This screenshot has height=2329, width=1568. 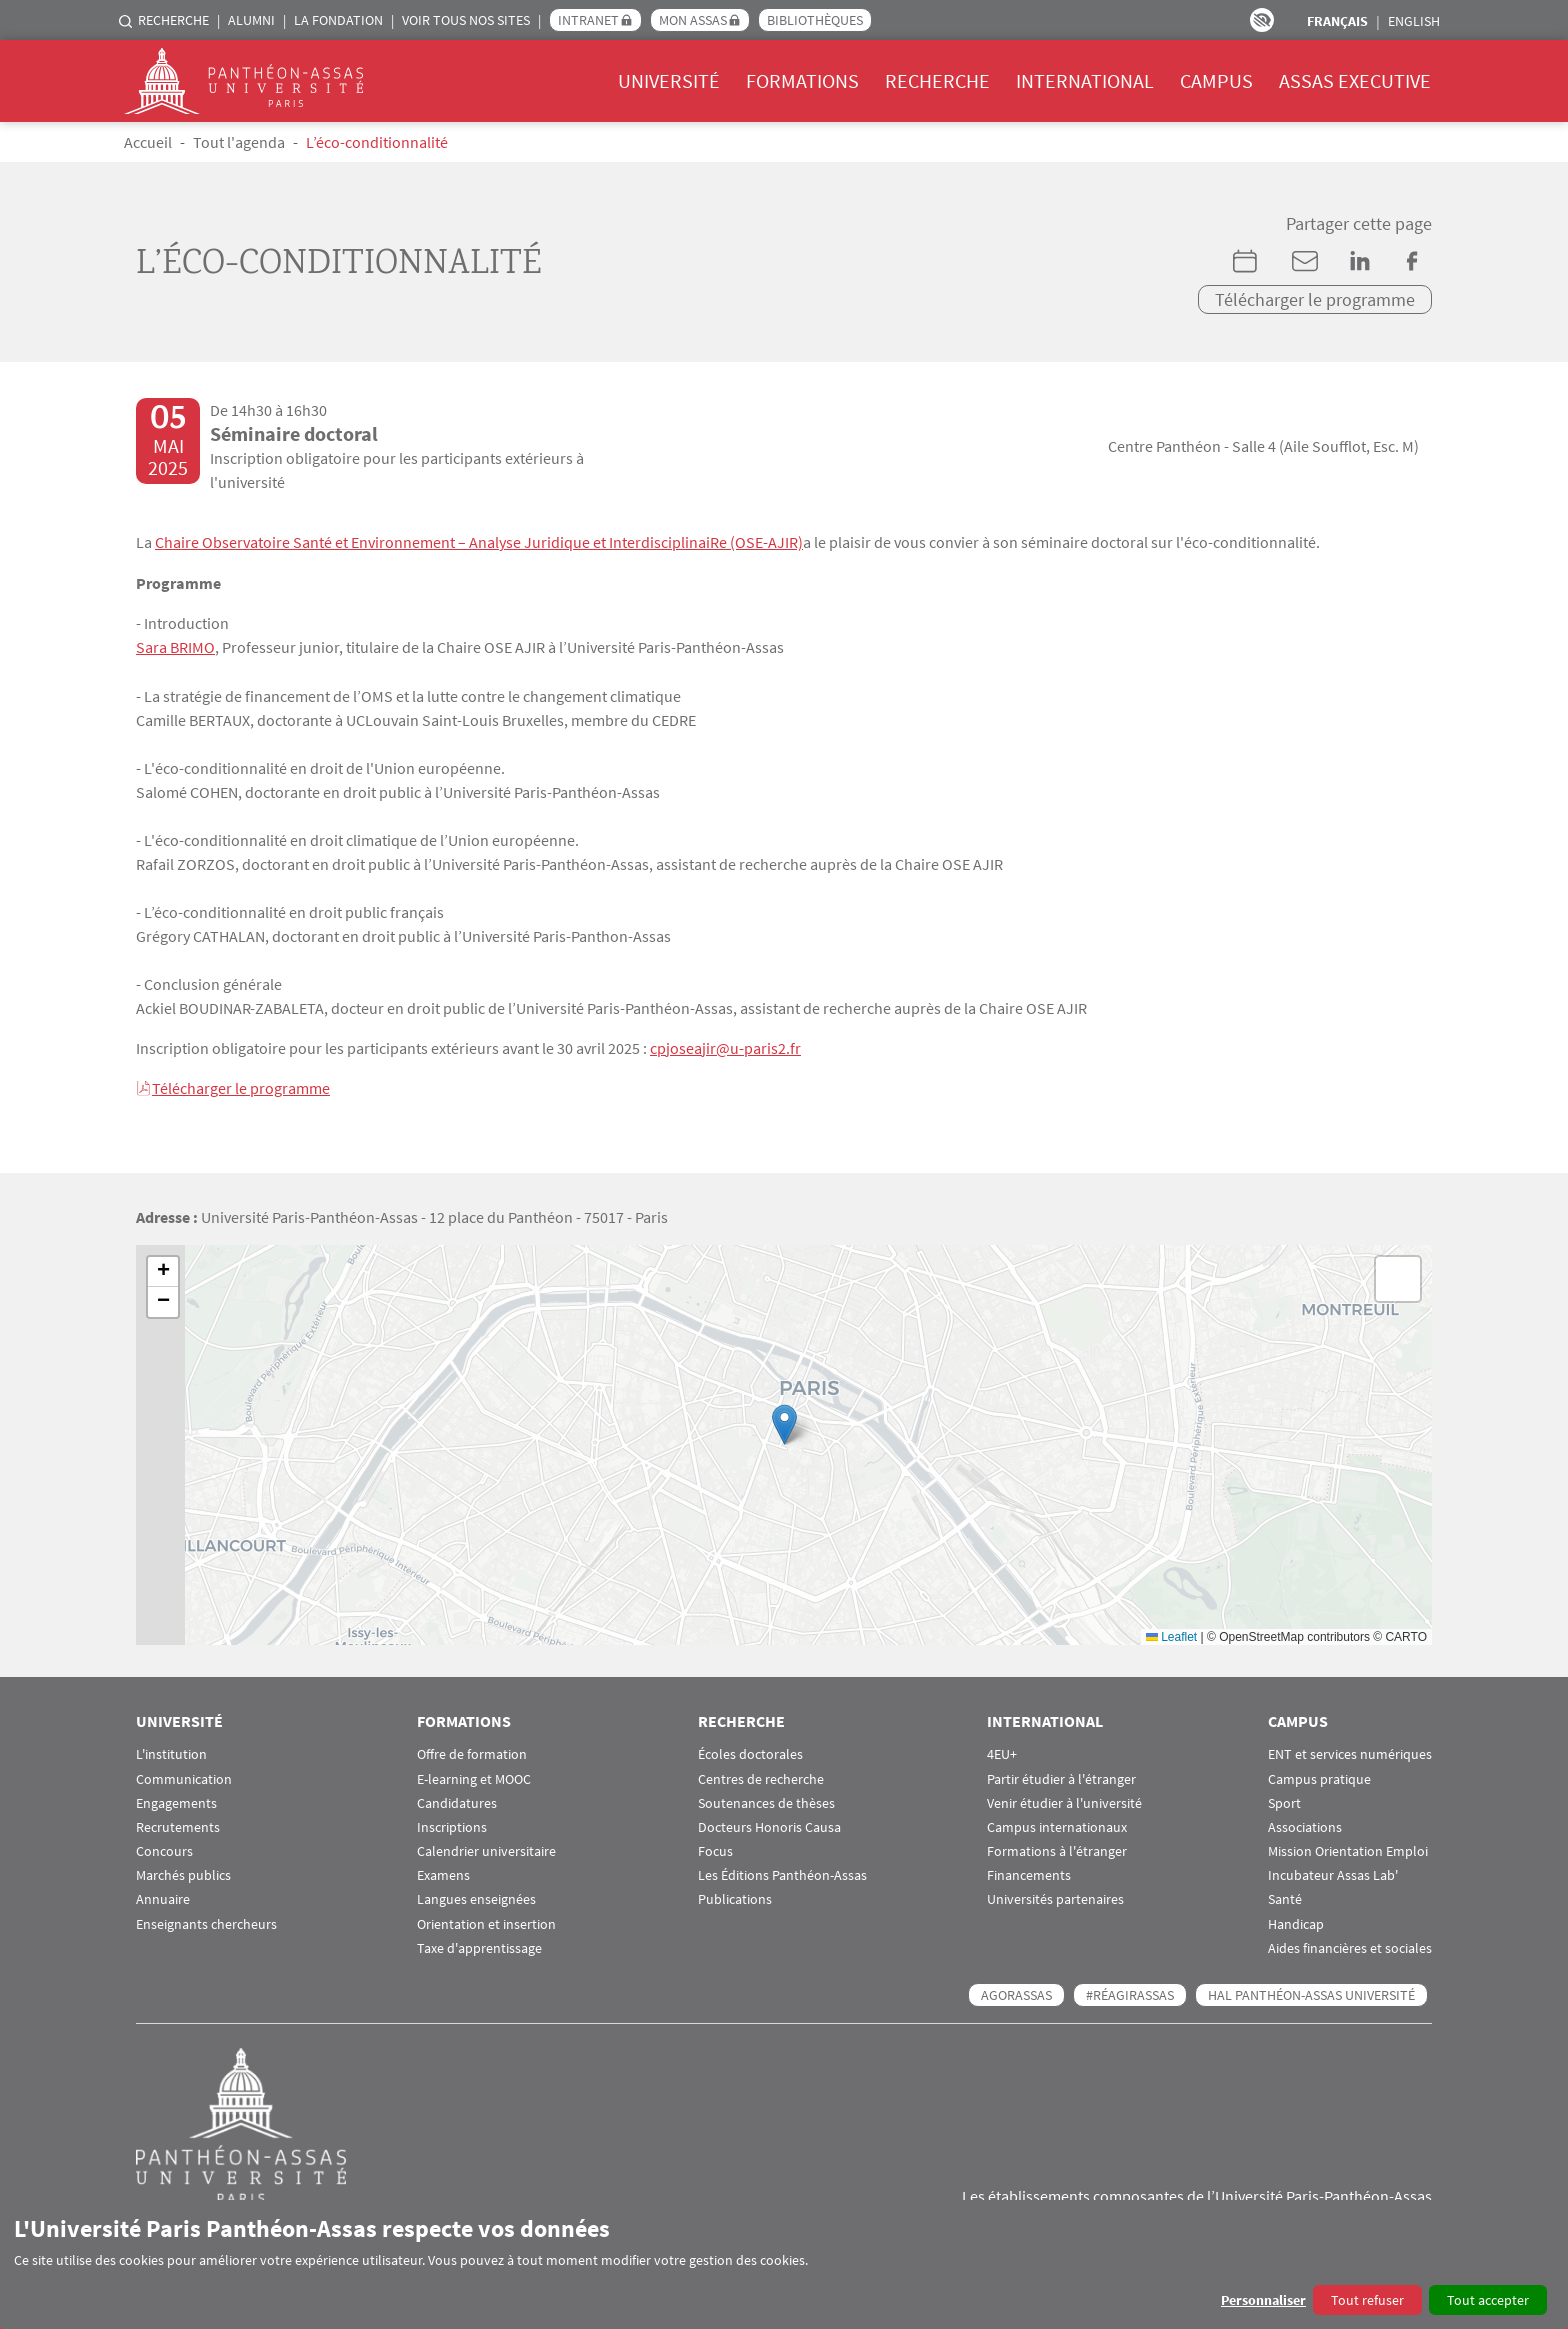 I want to click on English, so click(x=1414, y=21).